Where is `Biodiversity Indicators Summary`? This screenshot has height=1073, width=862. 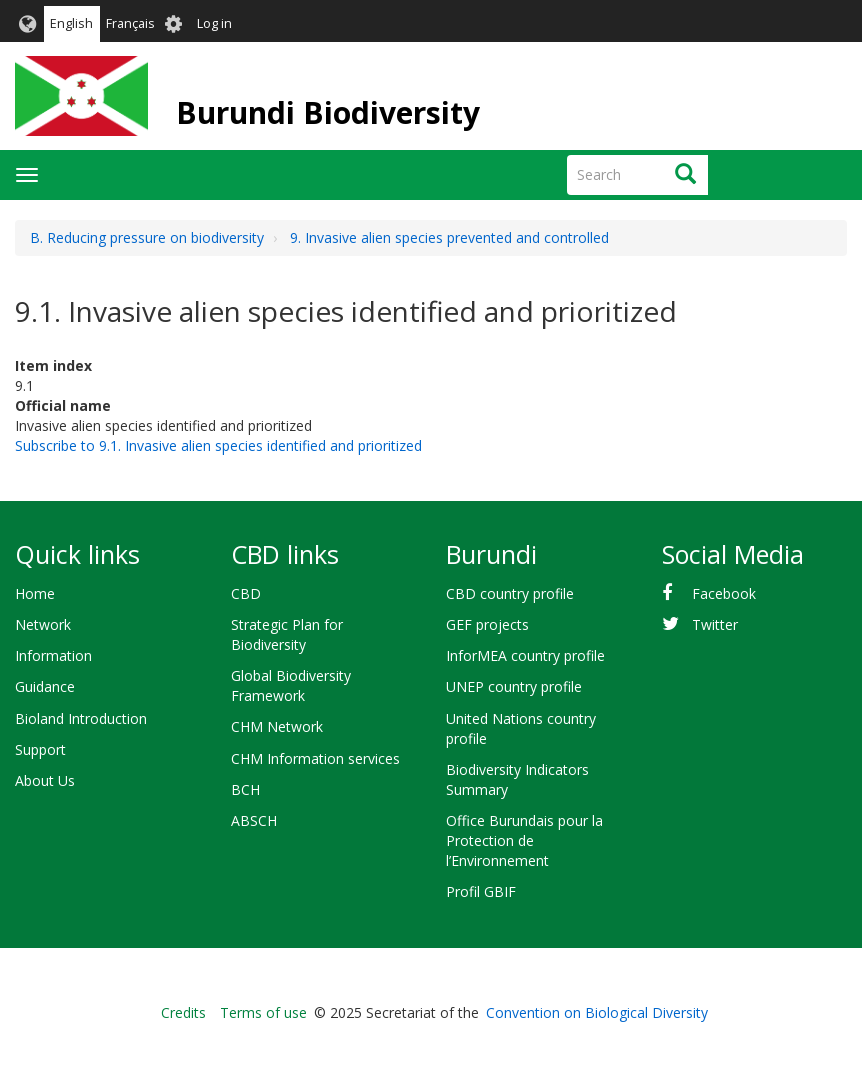
Biodiversity Indicators Summary is located at coordinates (517, 779).